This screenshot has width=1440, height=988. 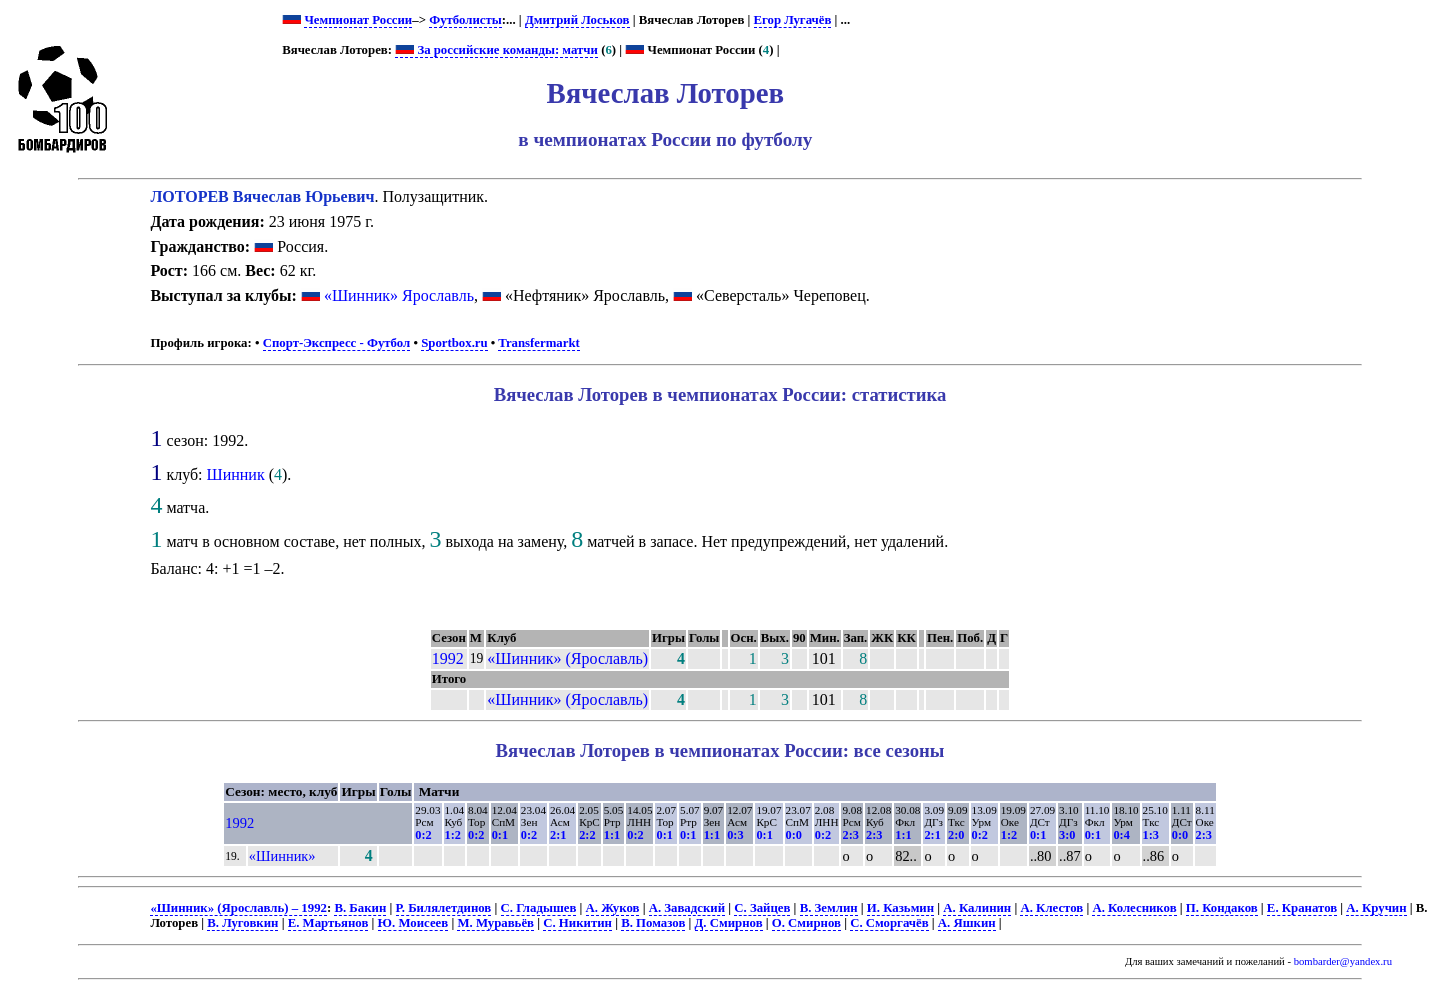 What do you see at coordinates (977, 908) in the screenshot?
I see `А. Калинин` at bounding box center [977, 908].